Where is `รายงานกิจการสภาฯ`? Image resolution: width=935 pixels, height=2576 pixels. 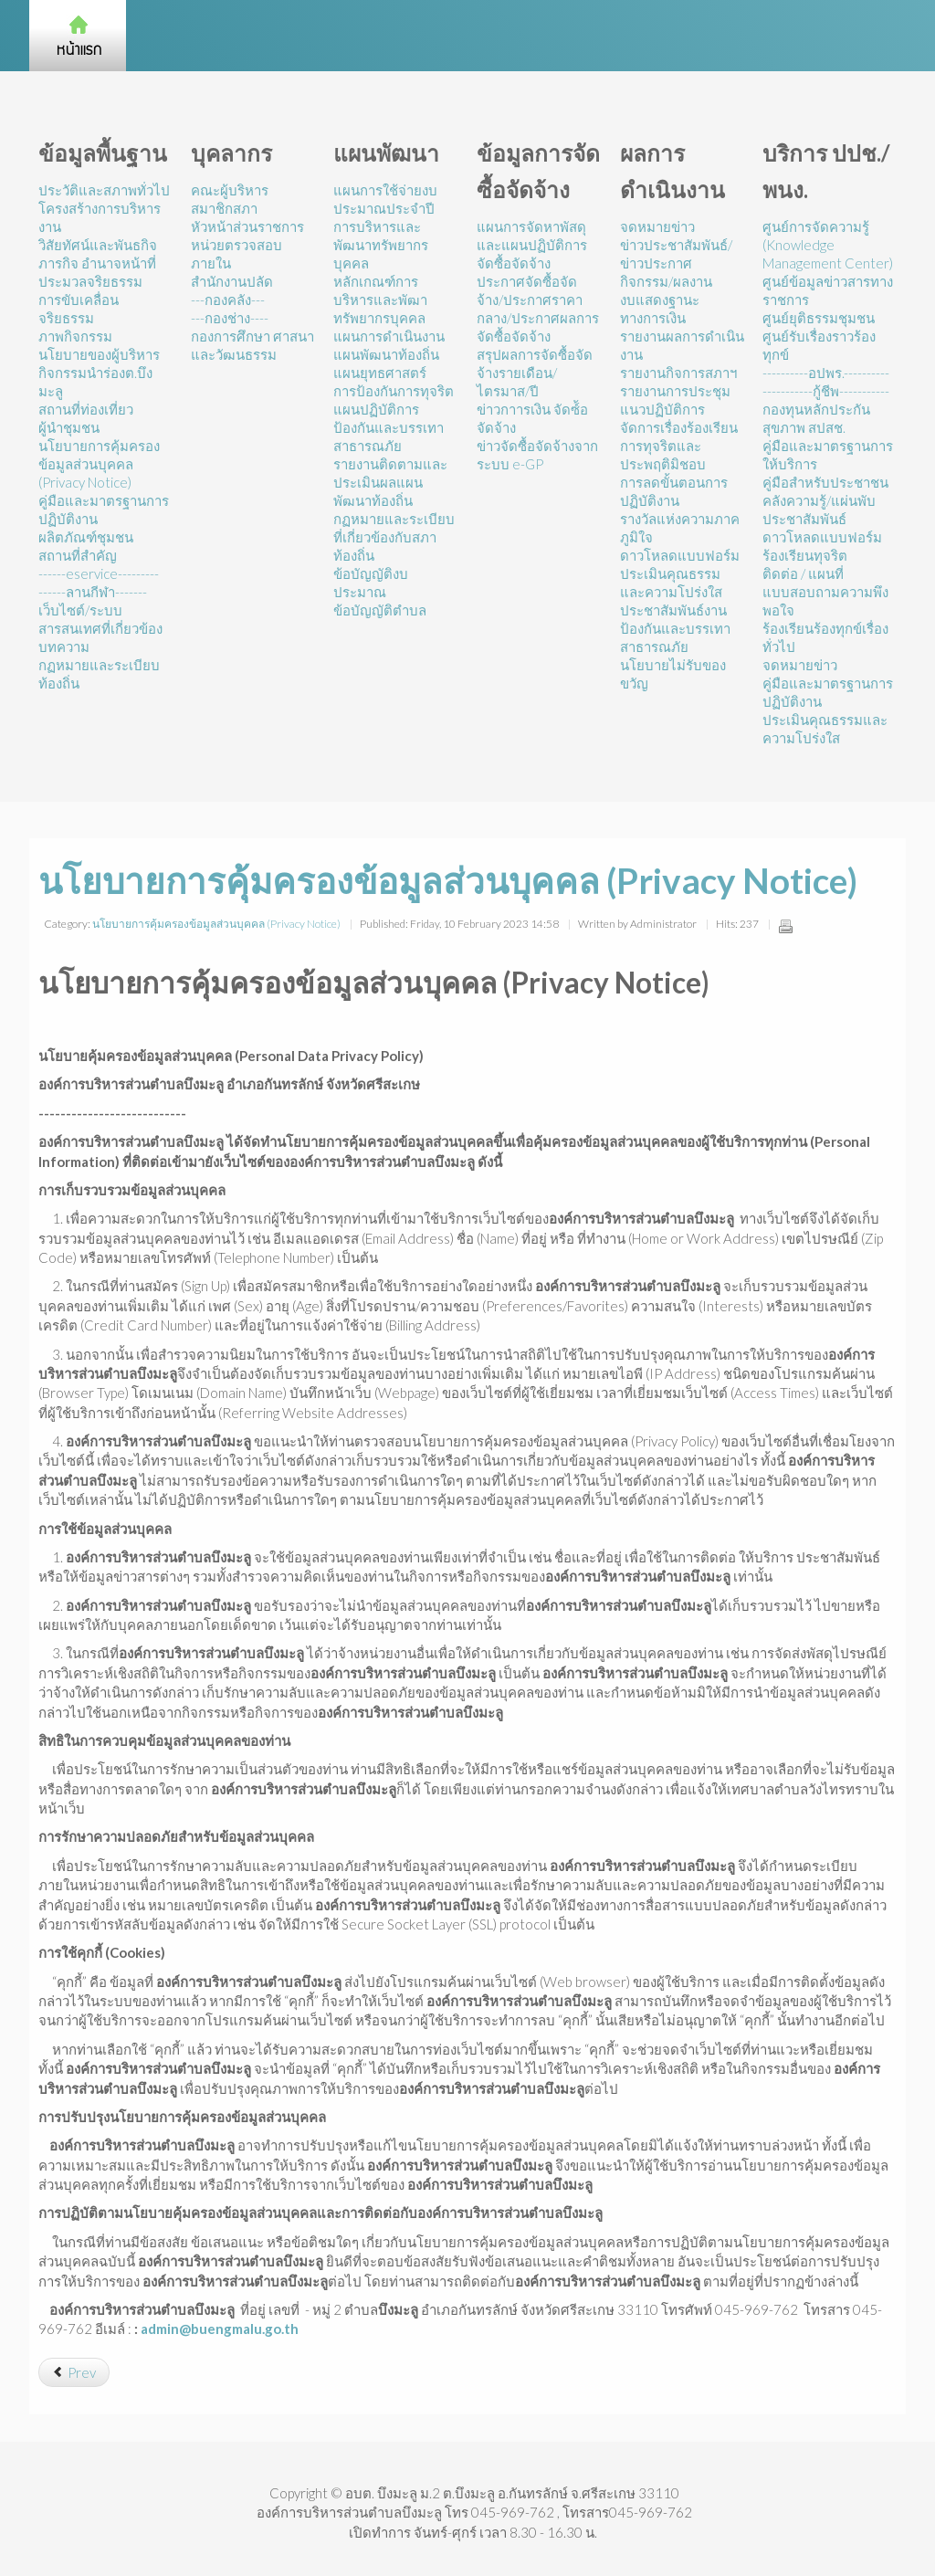 รายงานกิจการสภาฯ is located at coordinates (678, 372).